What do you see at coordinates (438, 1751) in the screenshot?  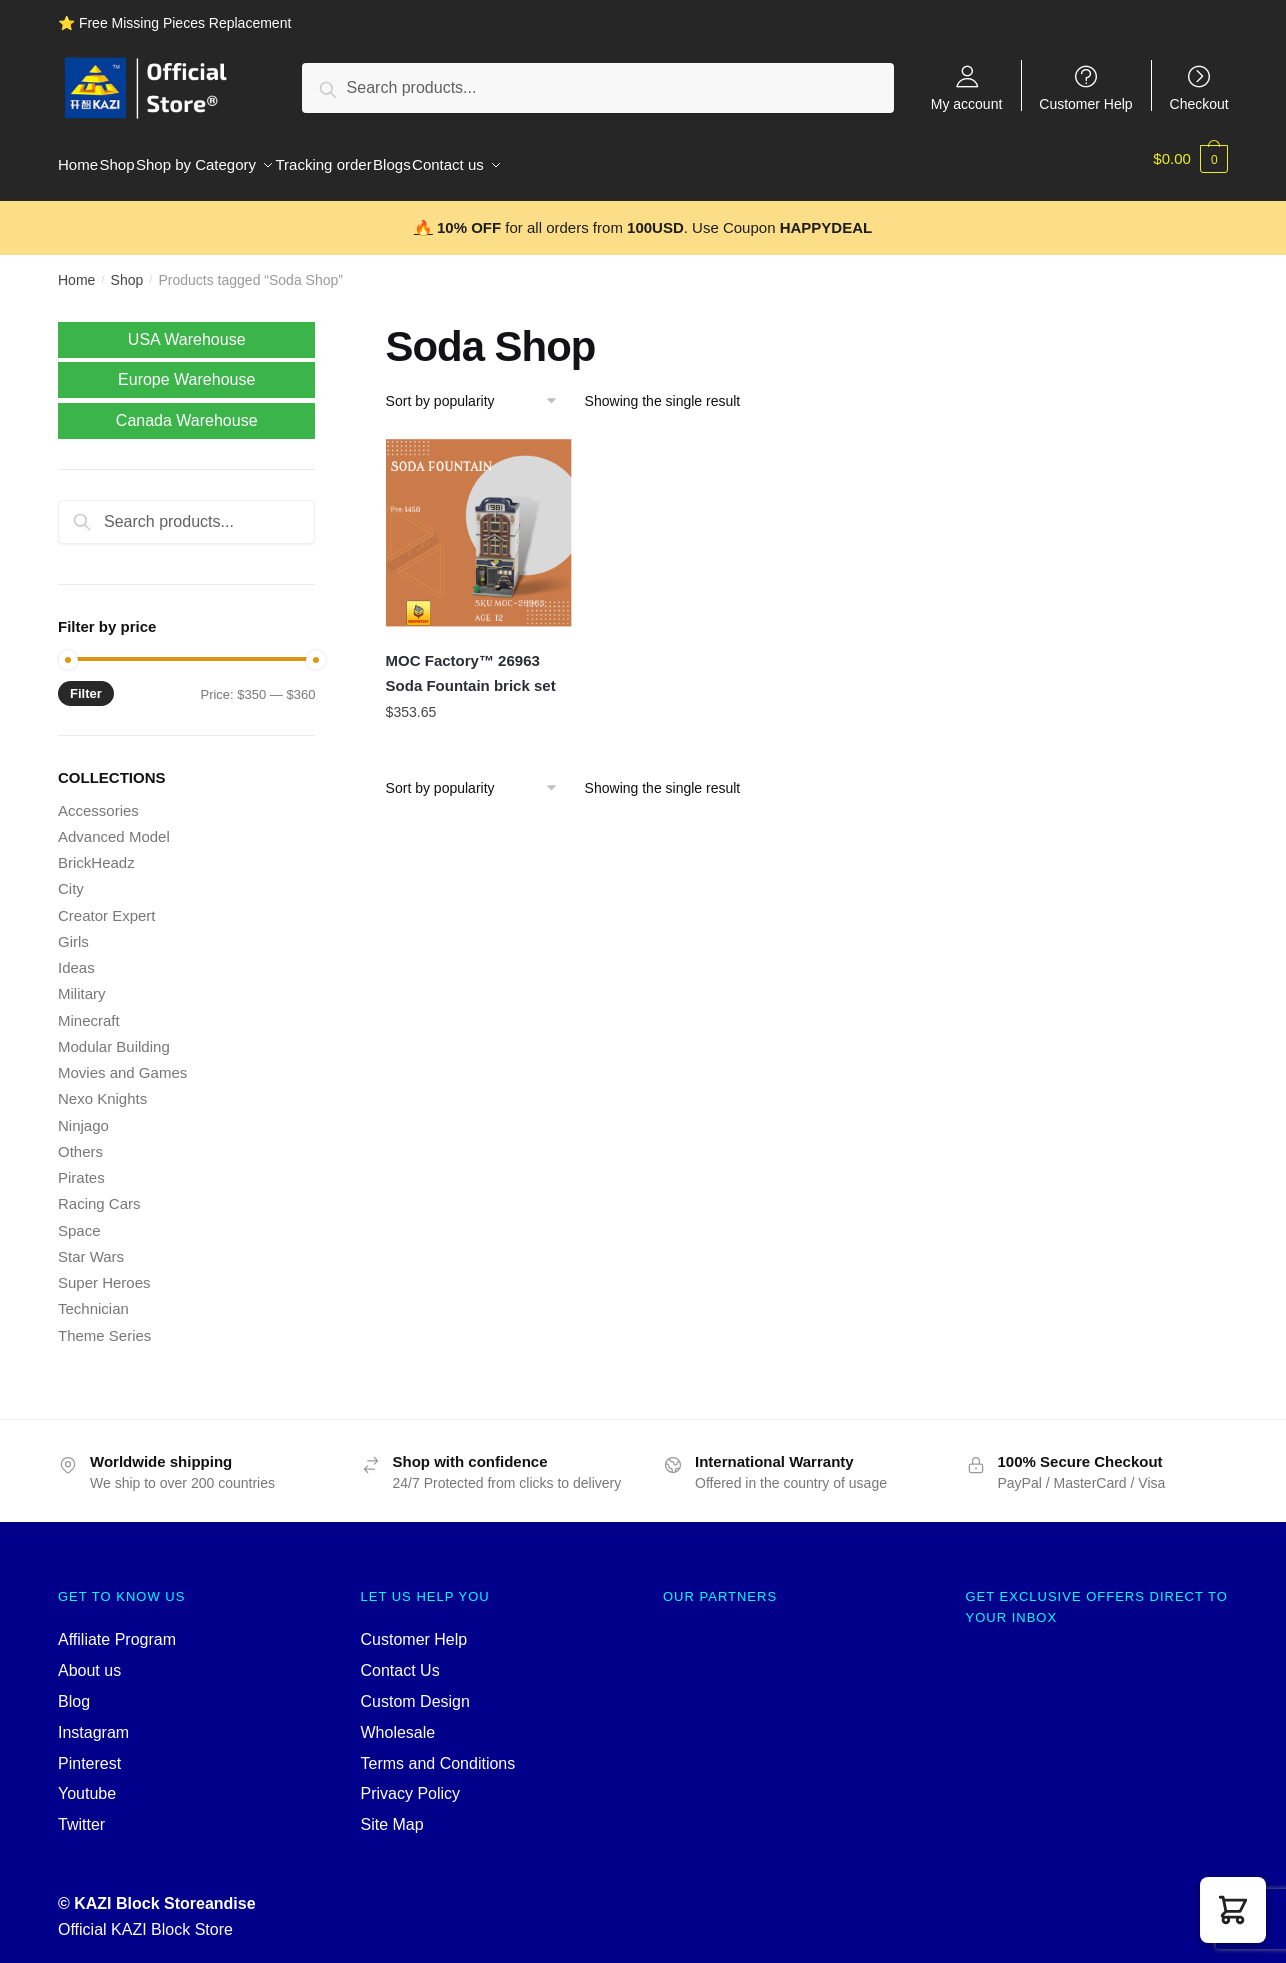 I see `Terms and Conditions` at bounding box center [438, 1751].